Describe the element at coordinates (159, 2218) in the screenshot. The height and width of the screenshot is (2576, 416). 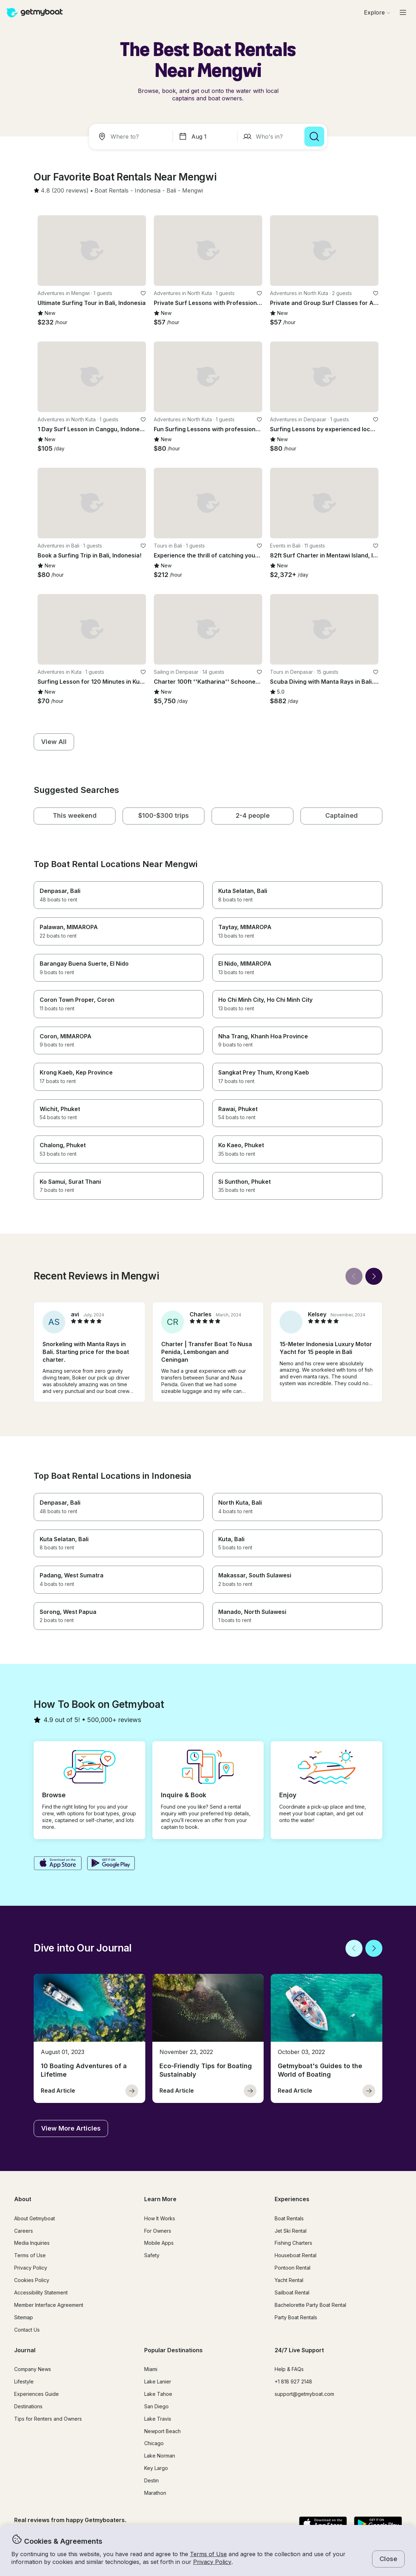
I see `How It Works [button]` at that location.